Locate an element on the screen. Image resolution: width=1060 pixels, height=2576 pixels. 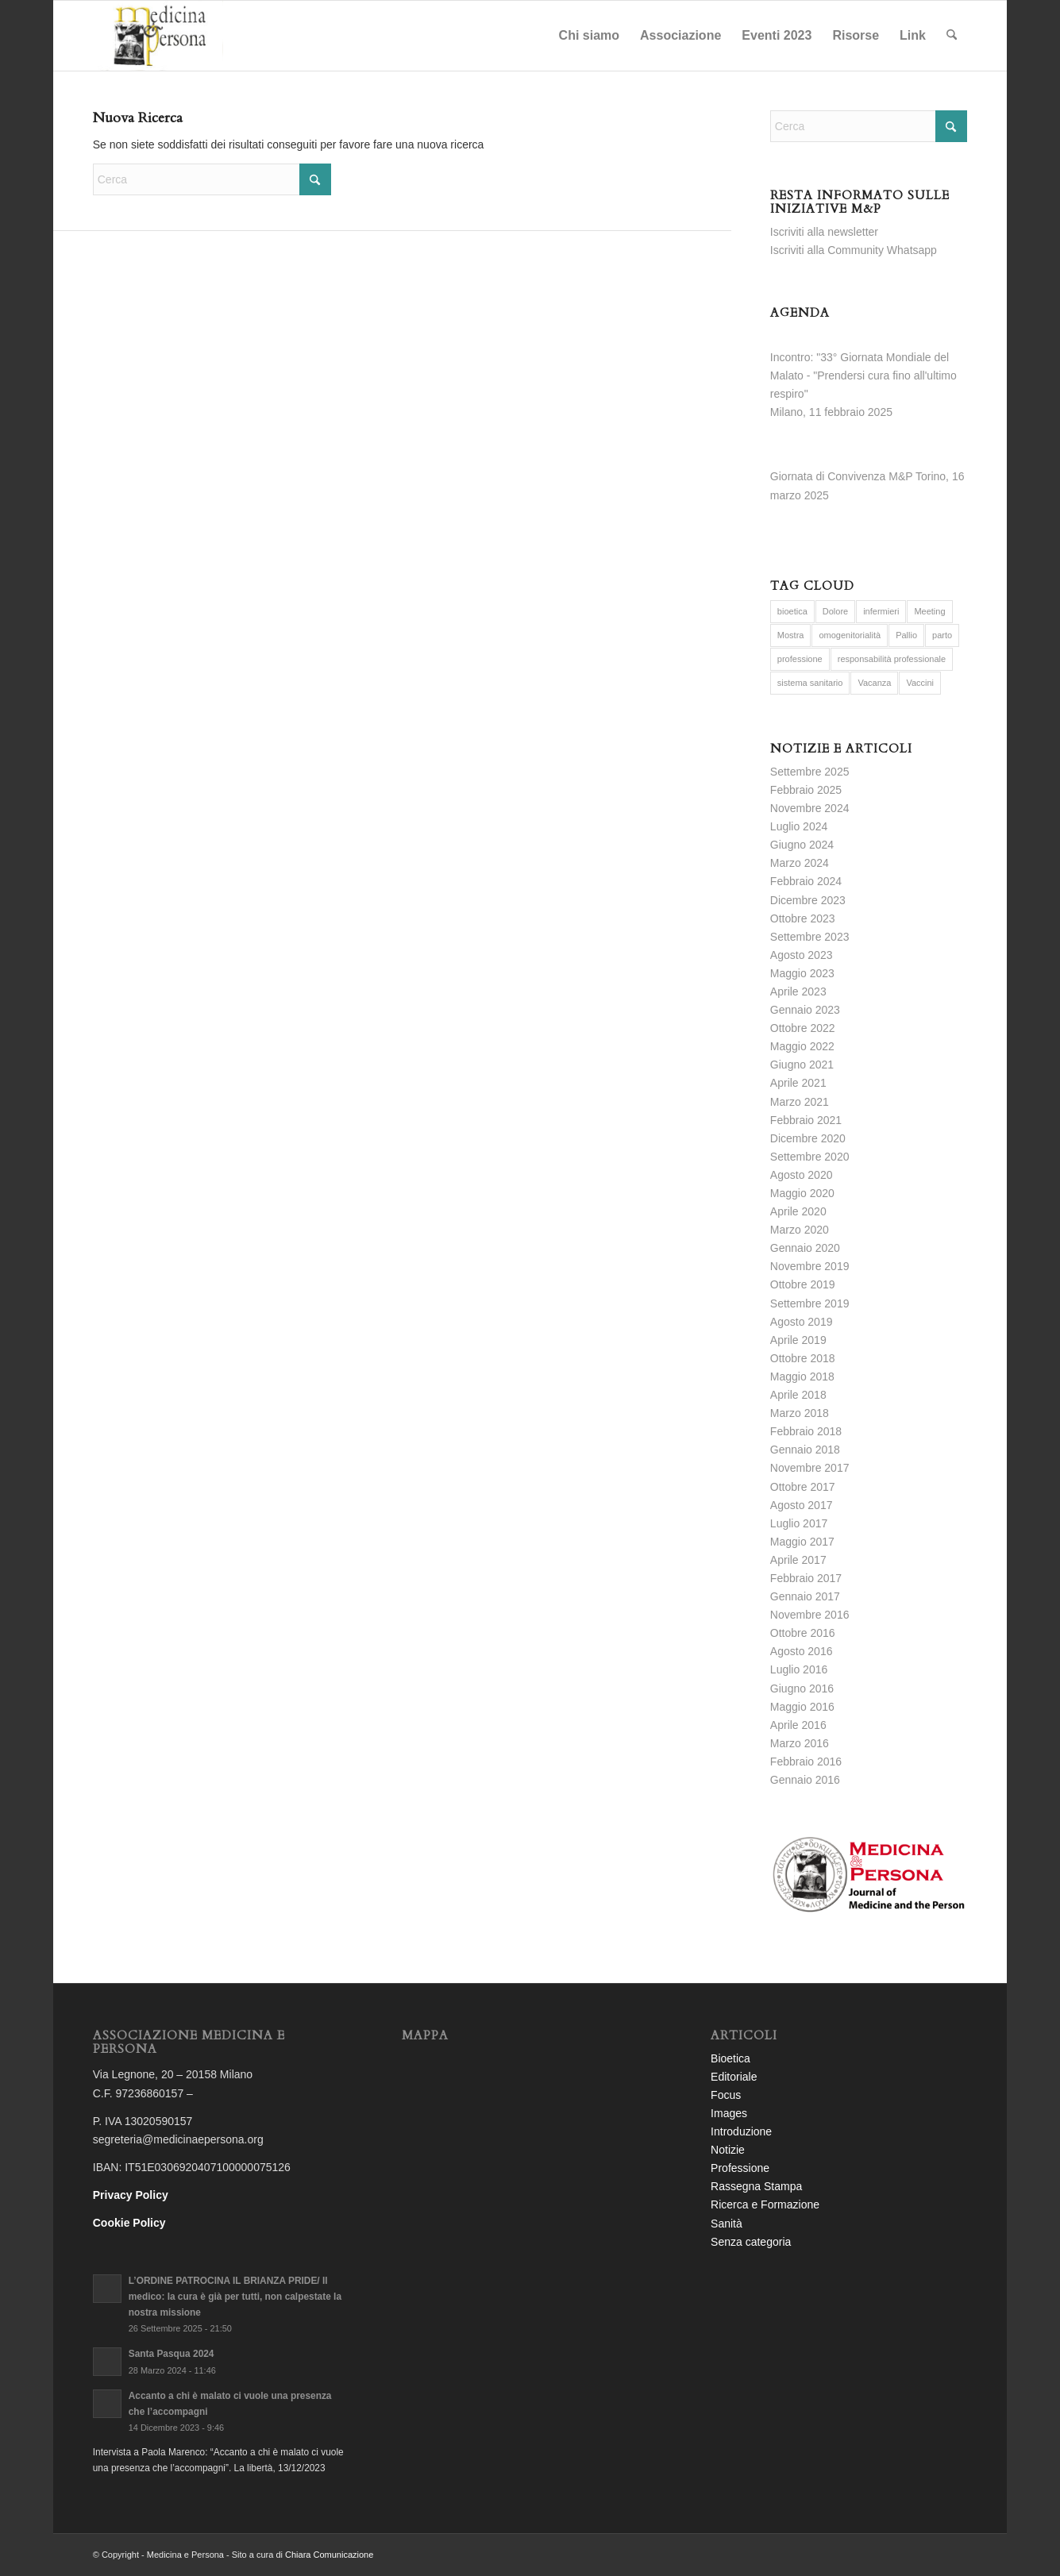
Gennaio 2023 is located at coordinates (805, 1009).